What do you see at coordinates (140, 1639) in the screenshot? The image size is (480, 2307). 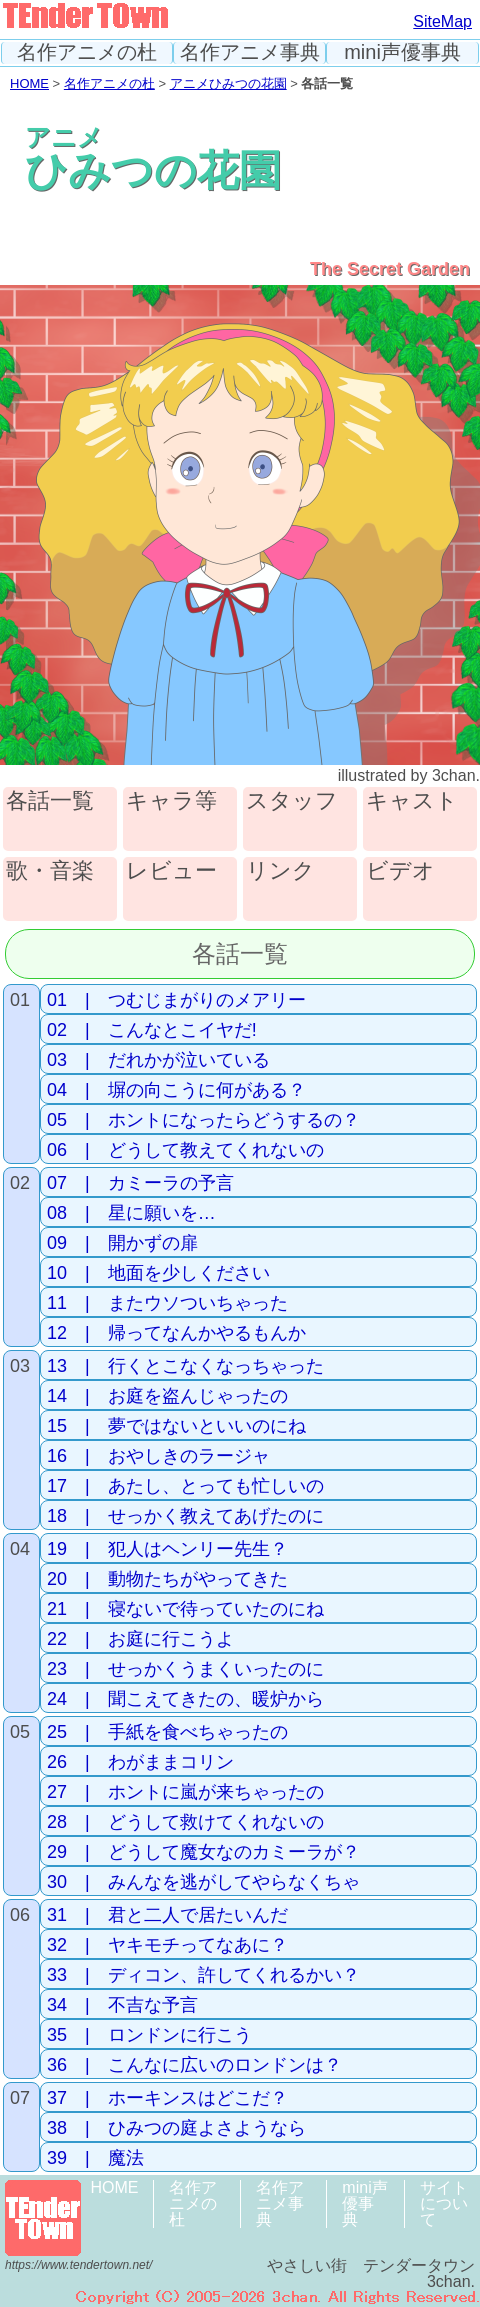 I see `22 | お庭に行こうよ` at bounding box center [140, 1639].